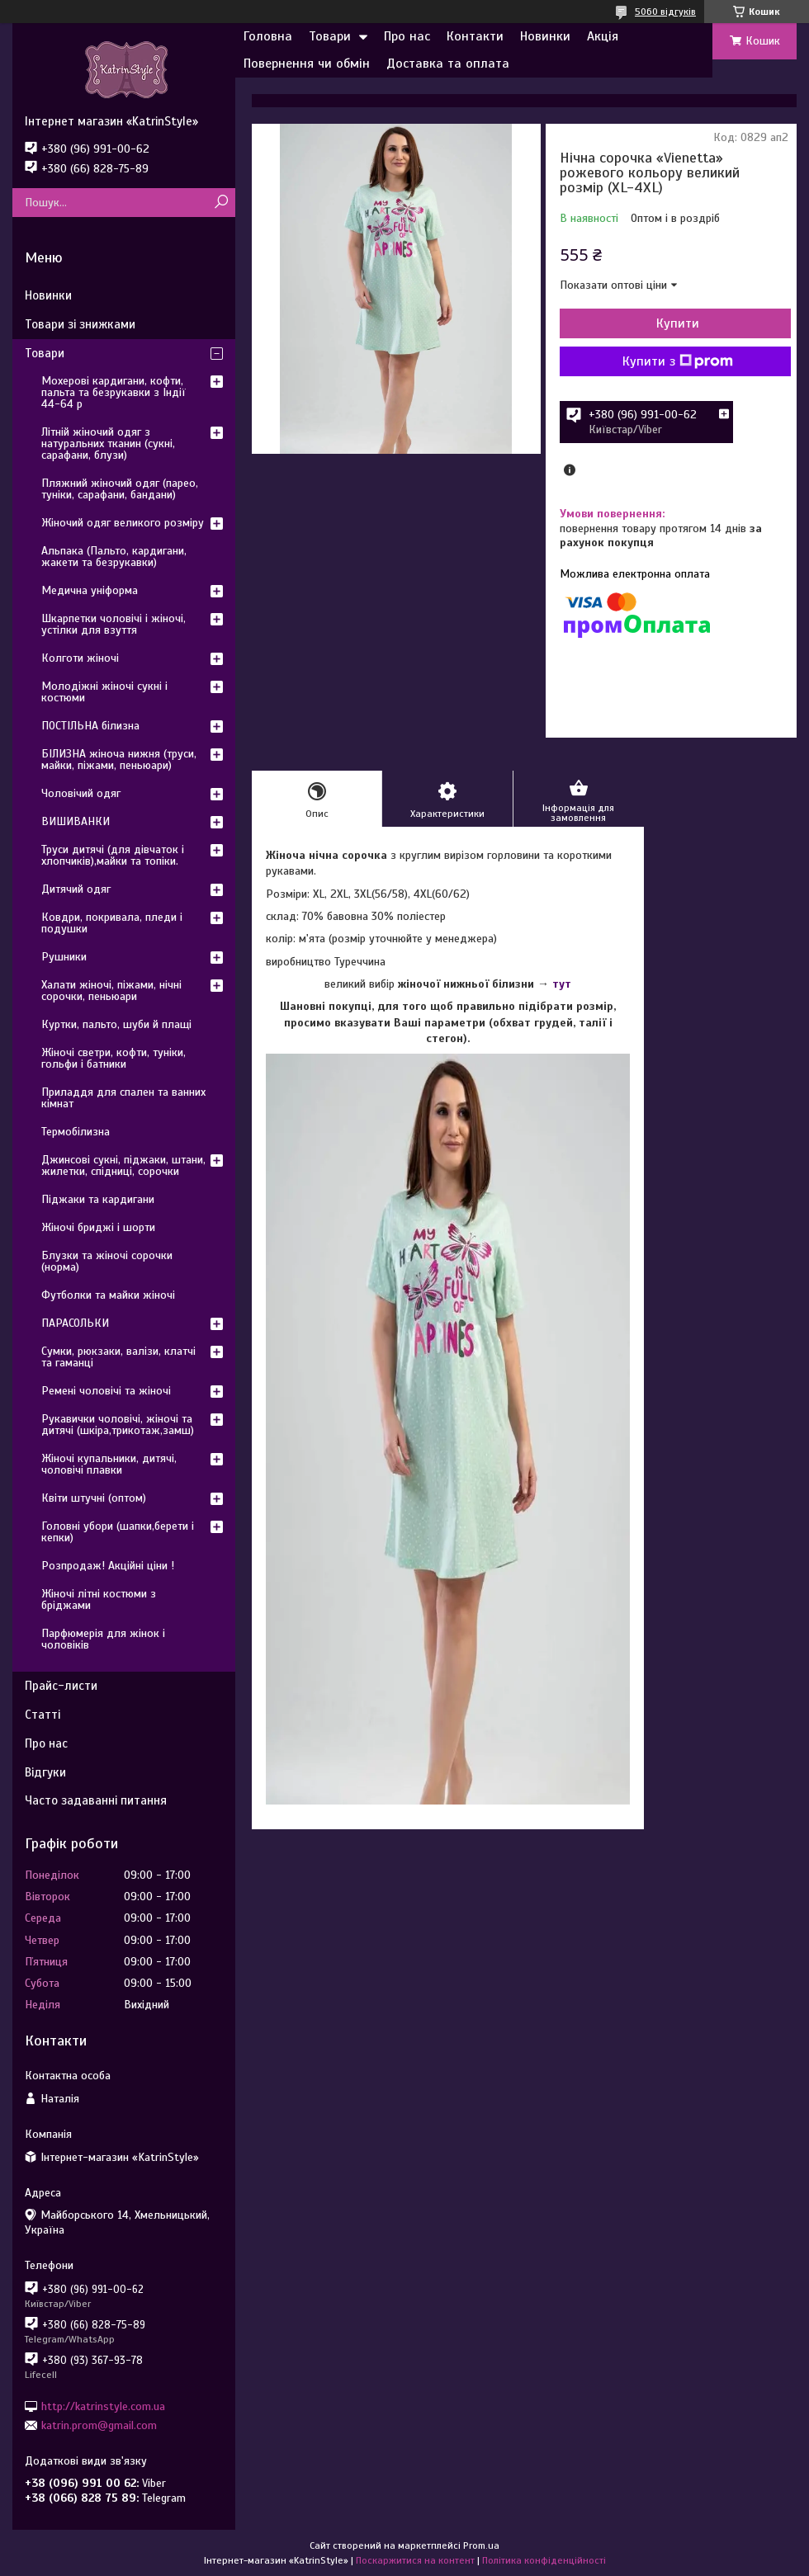  What do you see at coordinates (122, 523) in the screenshot?
I see `Жіночий одяг великого розміру` at bounding box center [122, 523].